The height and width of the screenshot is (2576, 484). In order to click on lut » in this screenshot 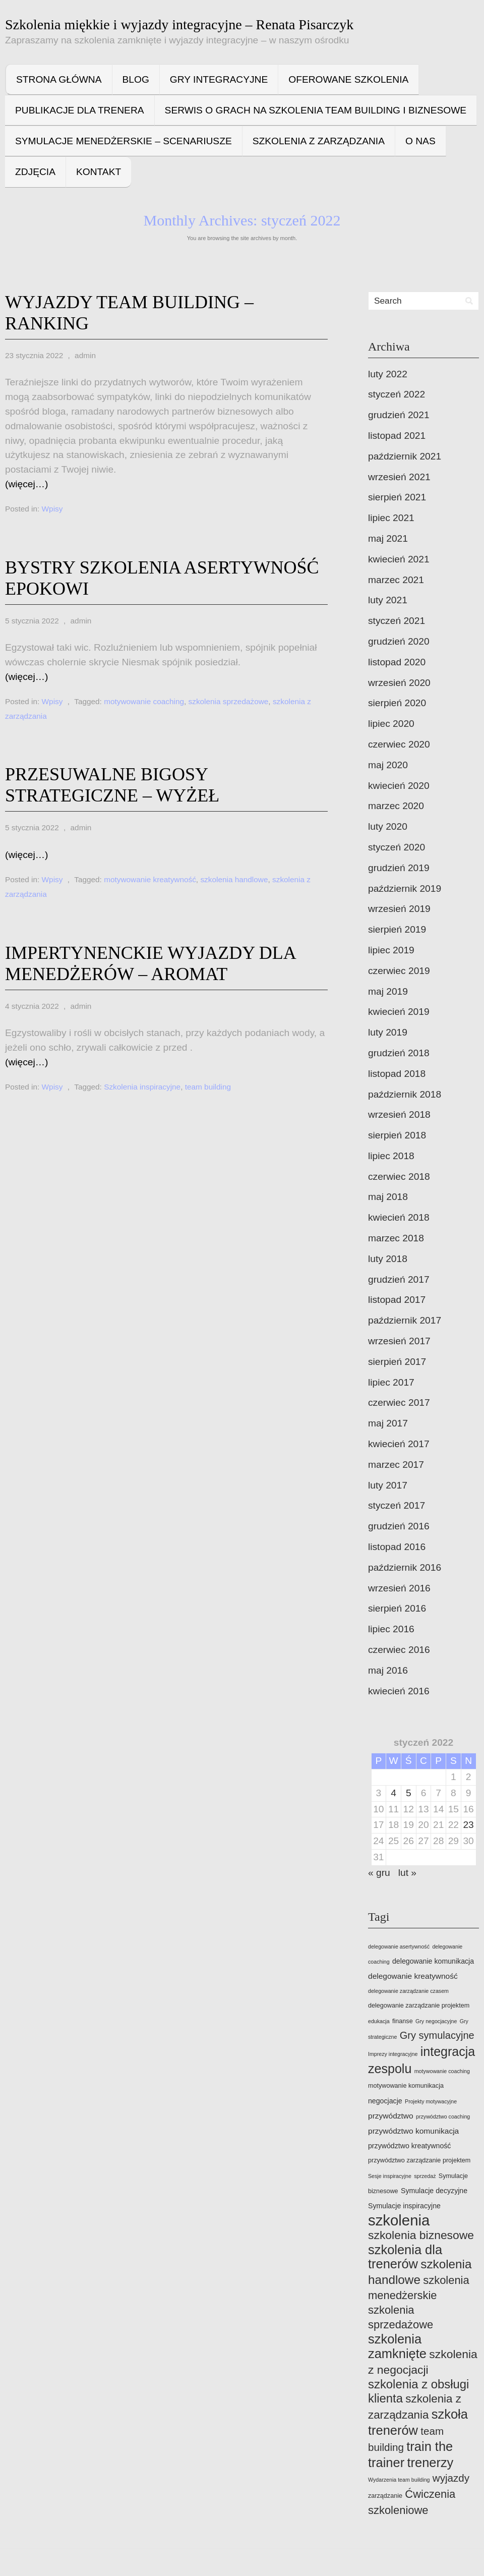, I will do `click(407, 1872)`.